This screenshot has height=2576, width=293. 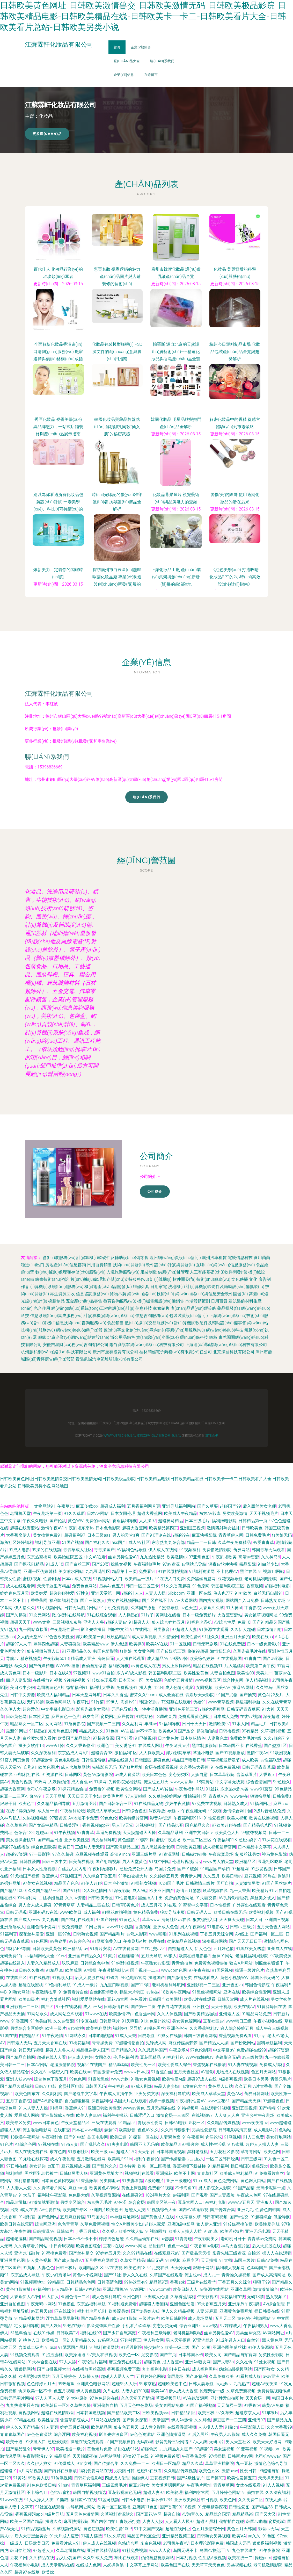 I want to click on 超碰AV夜夜操, so click(x=264, y=2383).